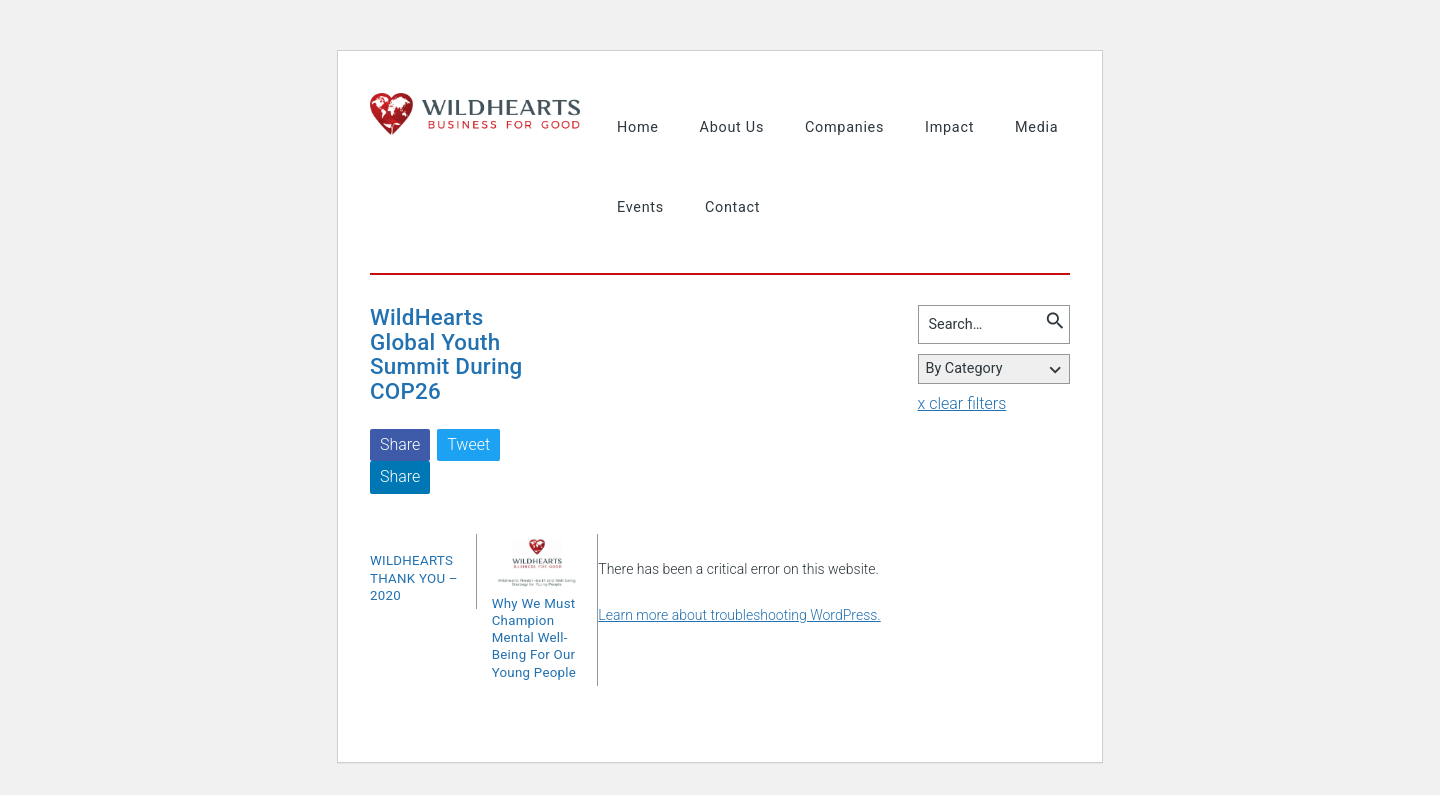 The height and width of the screenshot is (795, 1440). What do you see at coordinates (446, 354) in the screenshot?
I see `WildHearts Global Youth Summit During COP26` at bounding box center [446, 354].